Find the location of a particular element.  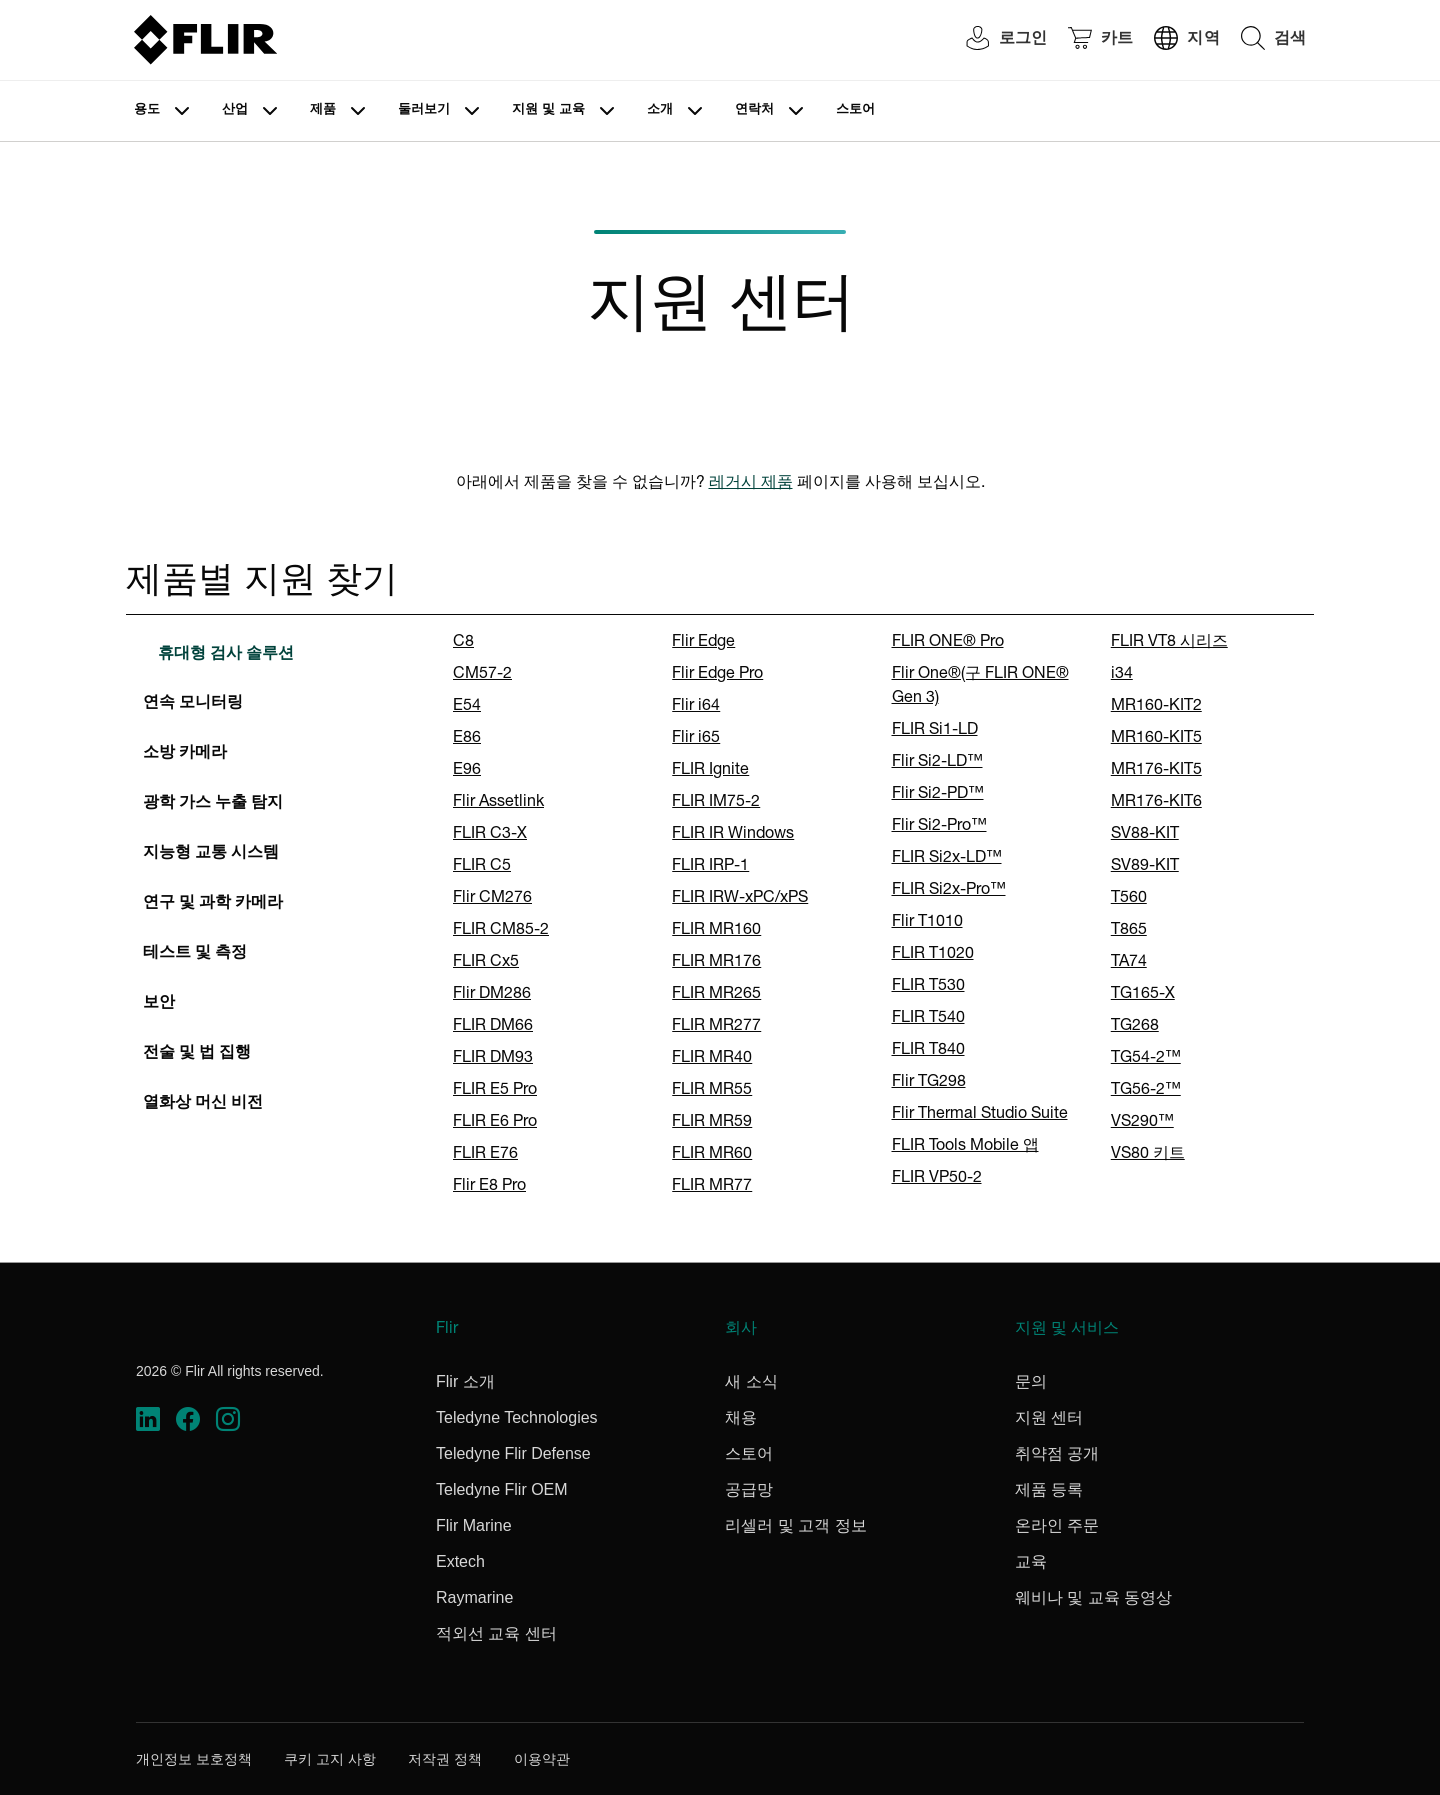

FLIR MR265 is located at coordinates (716, 995).